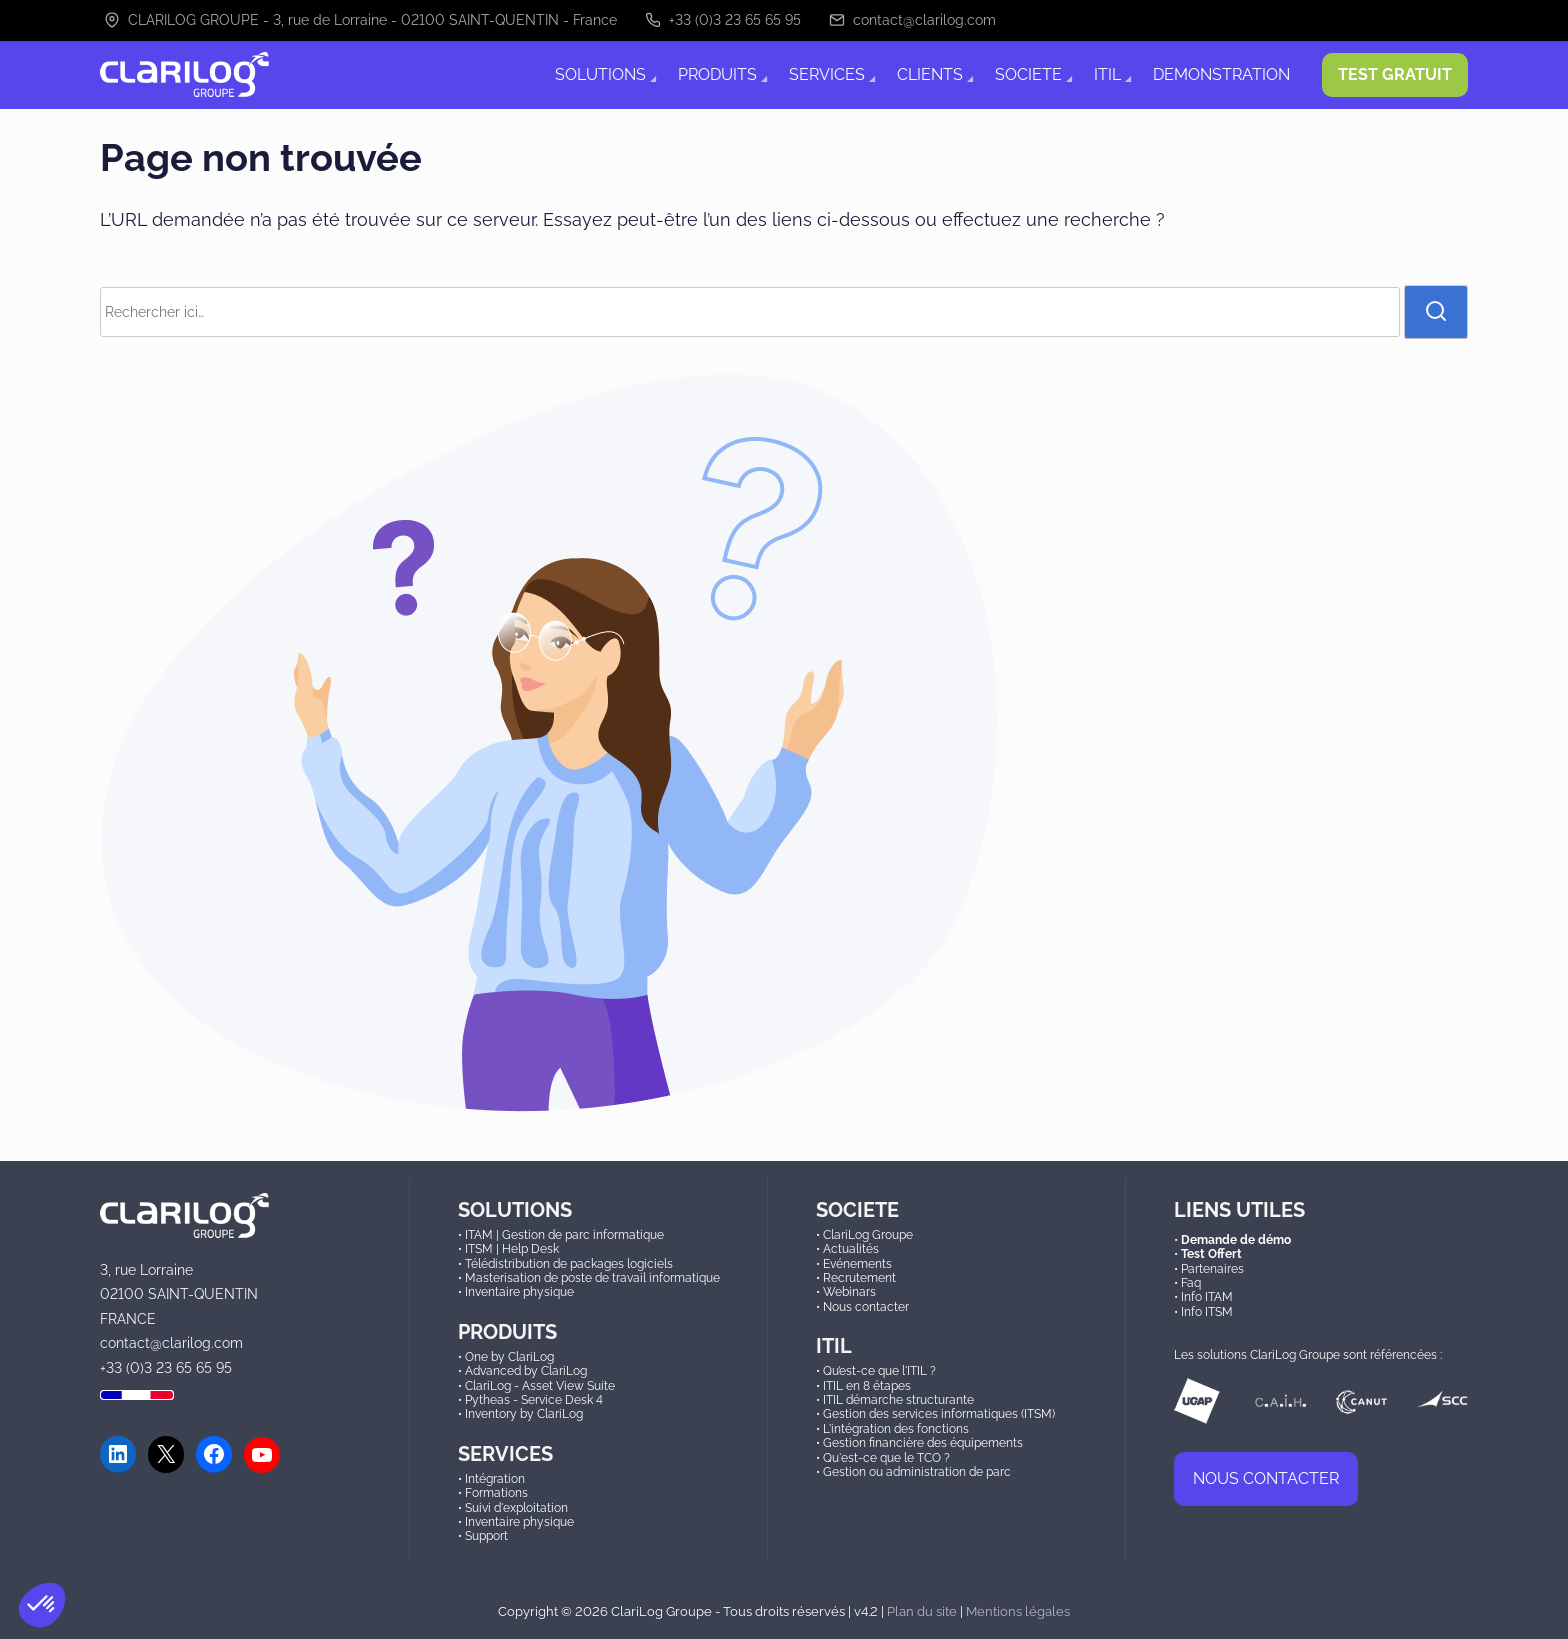 The height and width of the screenshot is (1639, 1568). What do you see at coordinates (564, 1235) in the screenshot?
I see `ITAM | Gestion de parc informatique` at bounding box center [564, 1235].